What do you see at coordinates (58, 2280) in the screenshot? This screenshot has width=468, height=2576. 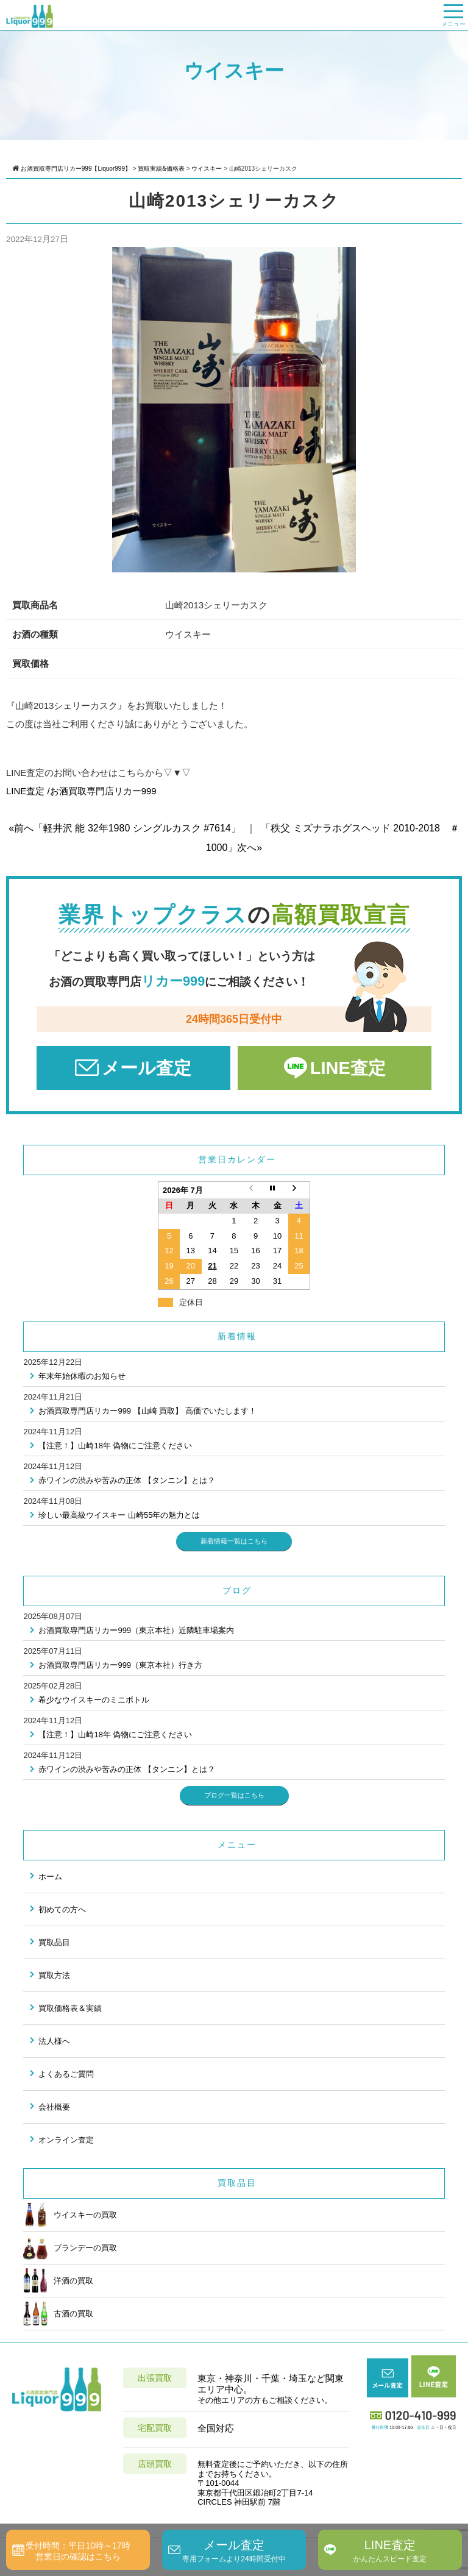 I see `洋酒の買取` at bounding box center [58, 2280].